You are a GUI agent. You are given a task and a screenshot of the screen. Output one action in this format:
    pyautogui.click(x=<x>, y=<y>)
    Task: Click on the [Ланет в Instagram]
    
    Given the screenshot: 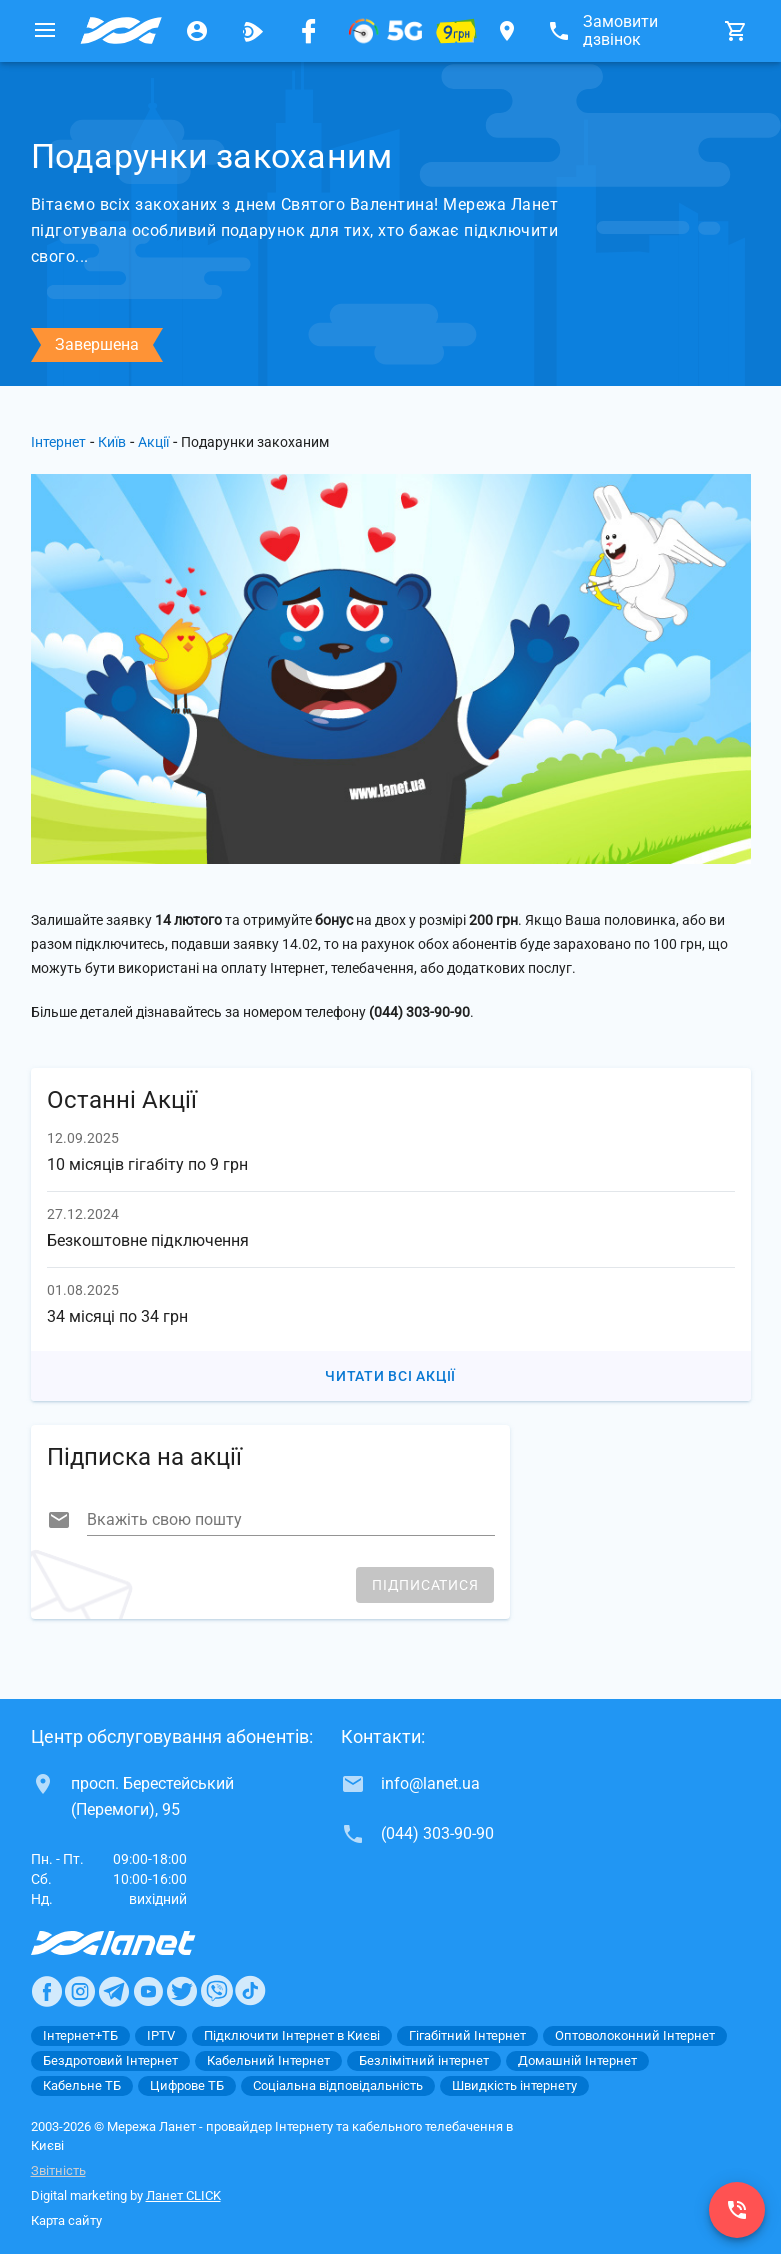 What is the action you would take?
    pyautogui.click(x=80, y=1991)
    